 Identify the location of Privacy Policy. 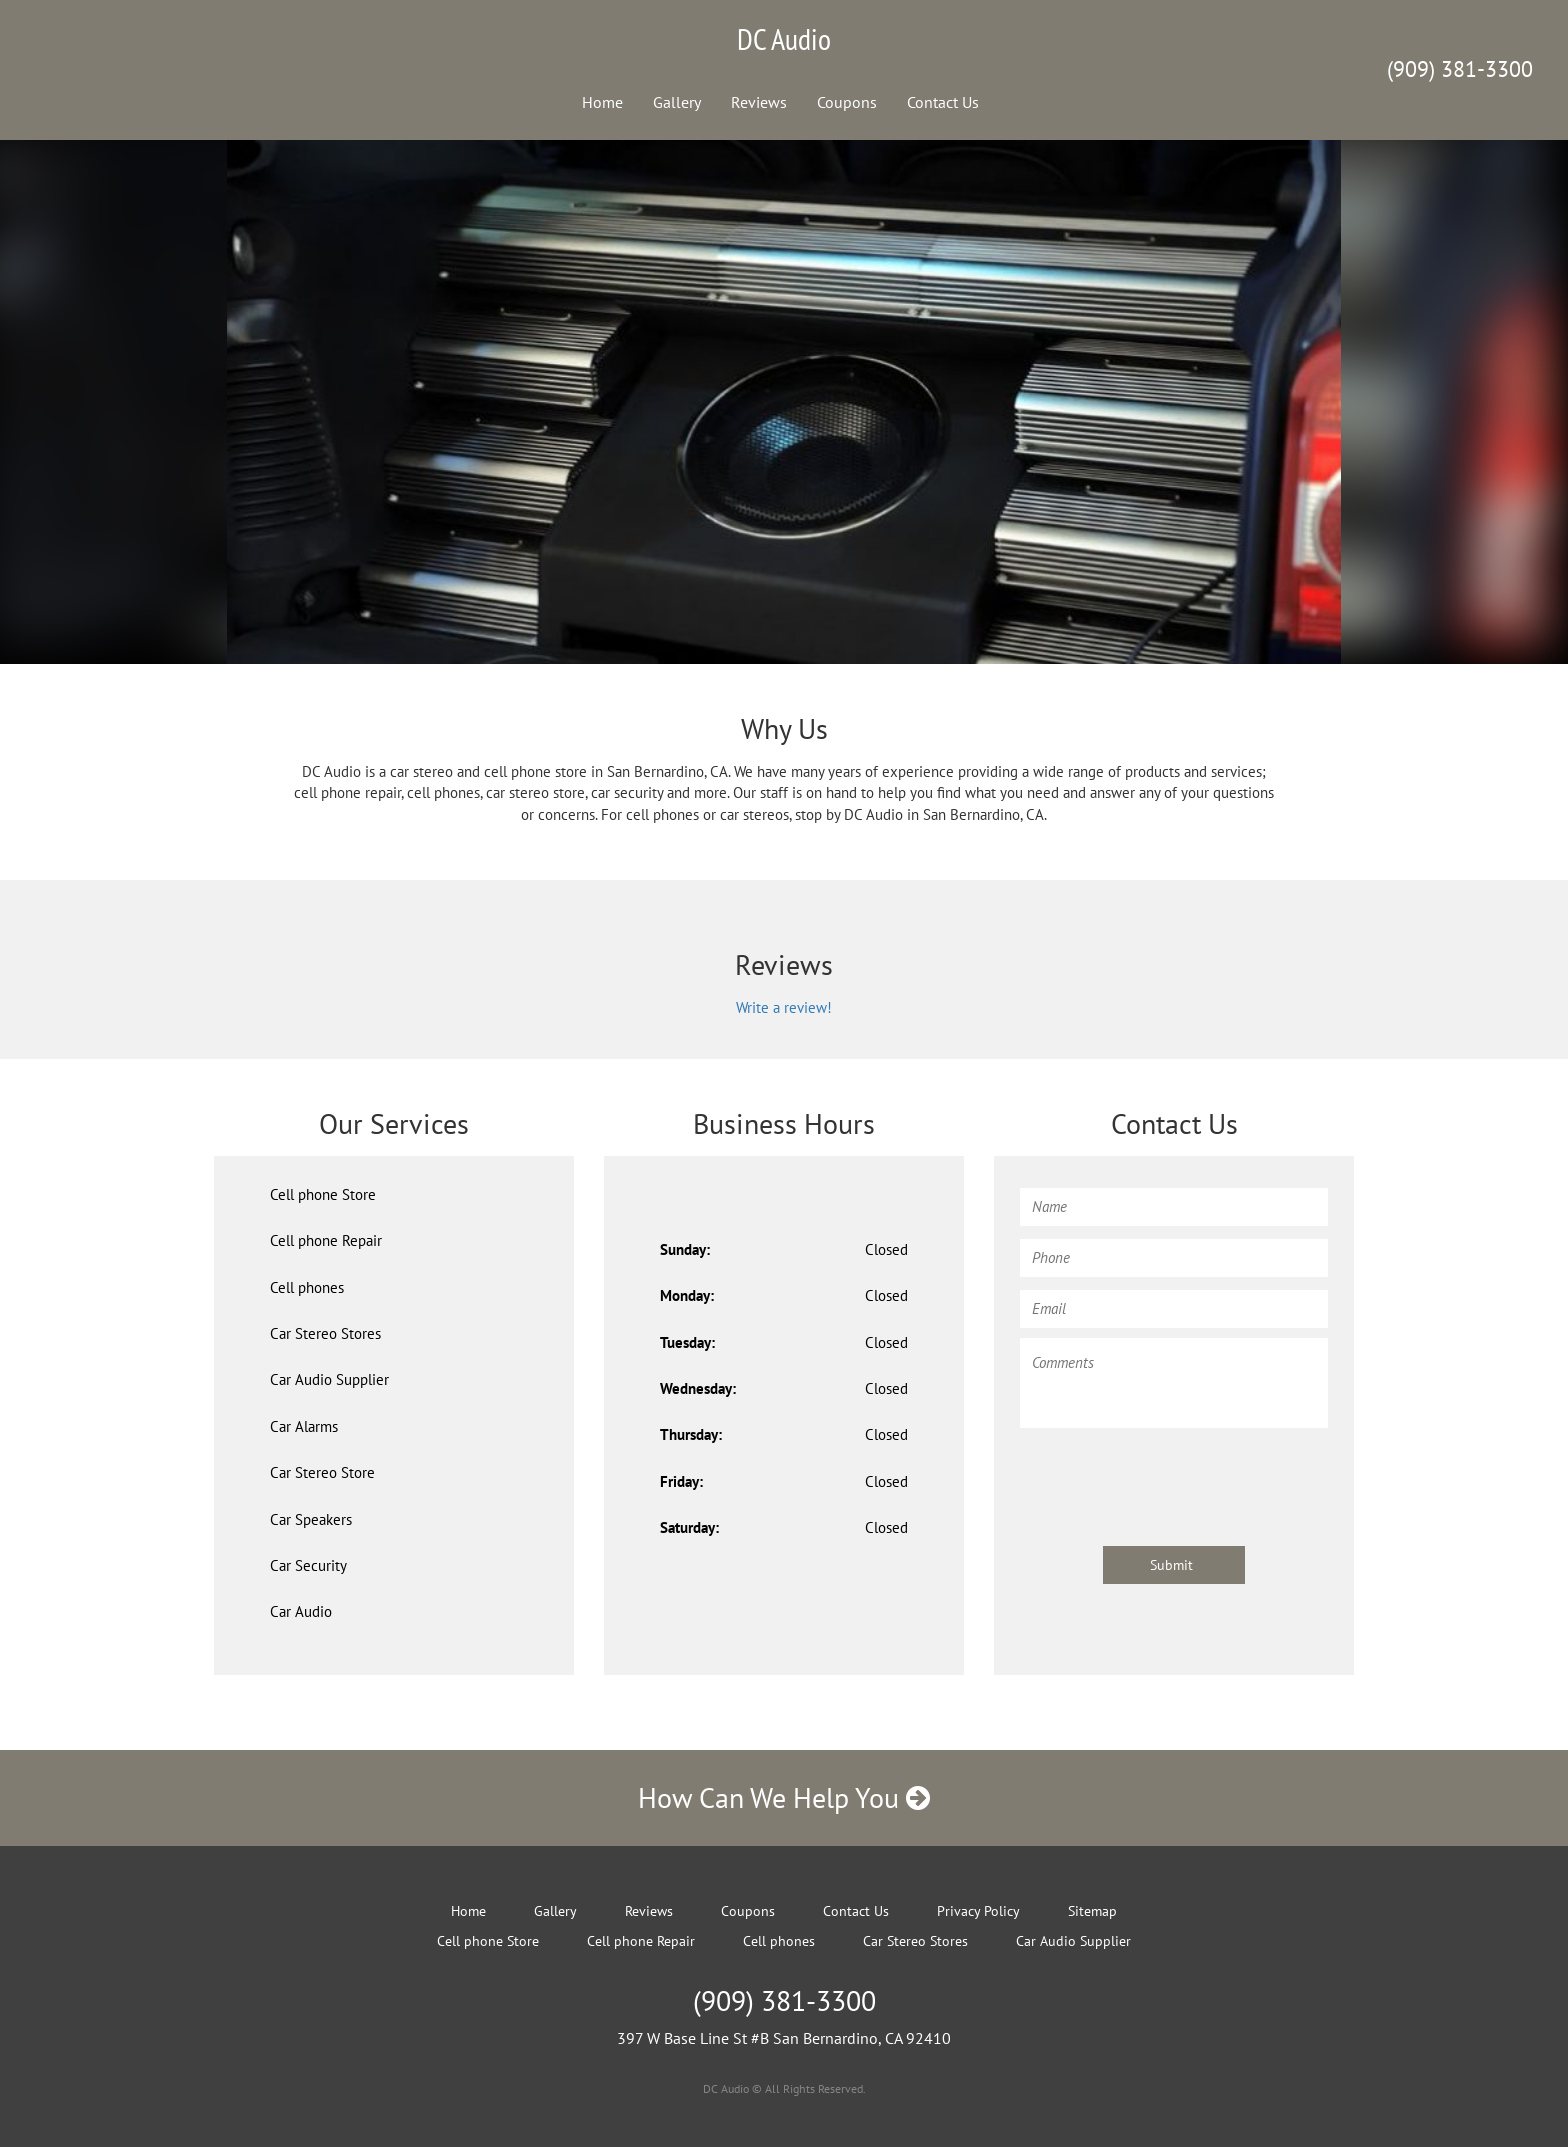
(978, 1911).